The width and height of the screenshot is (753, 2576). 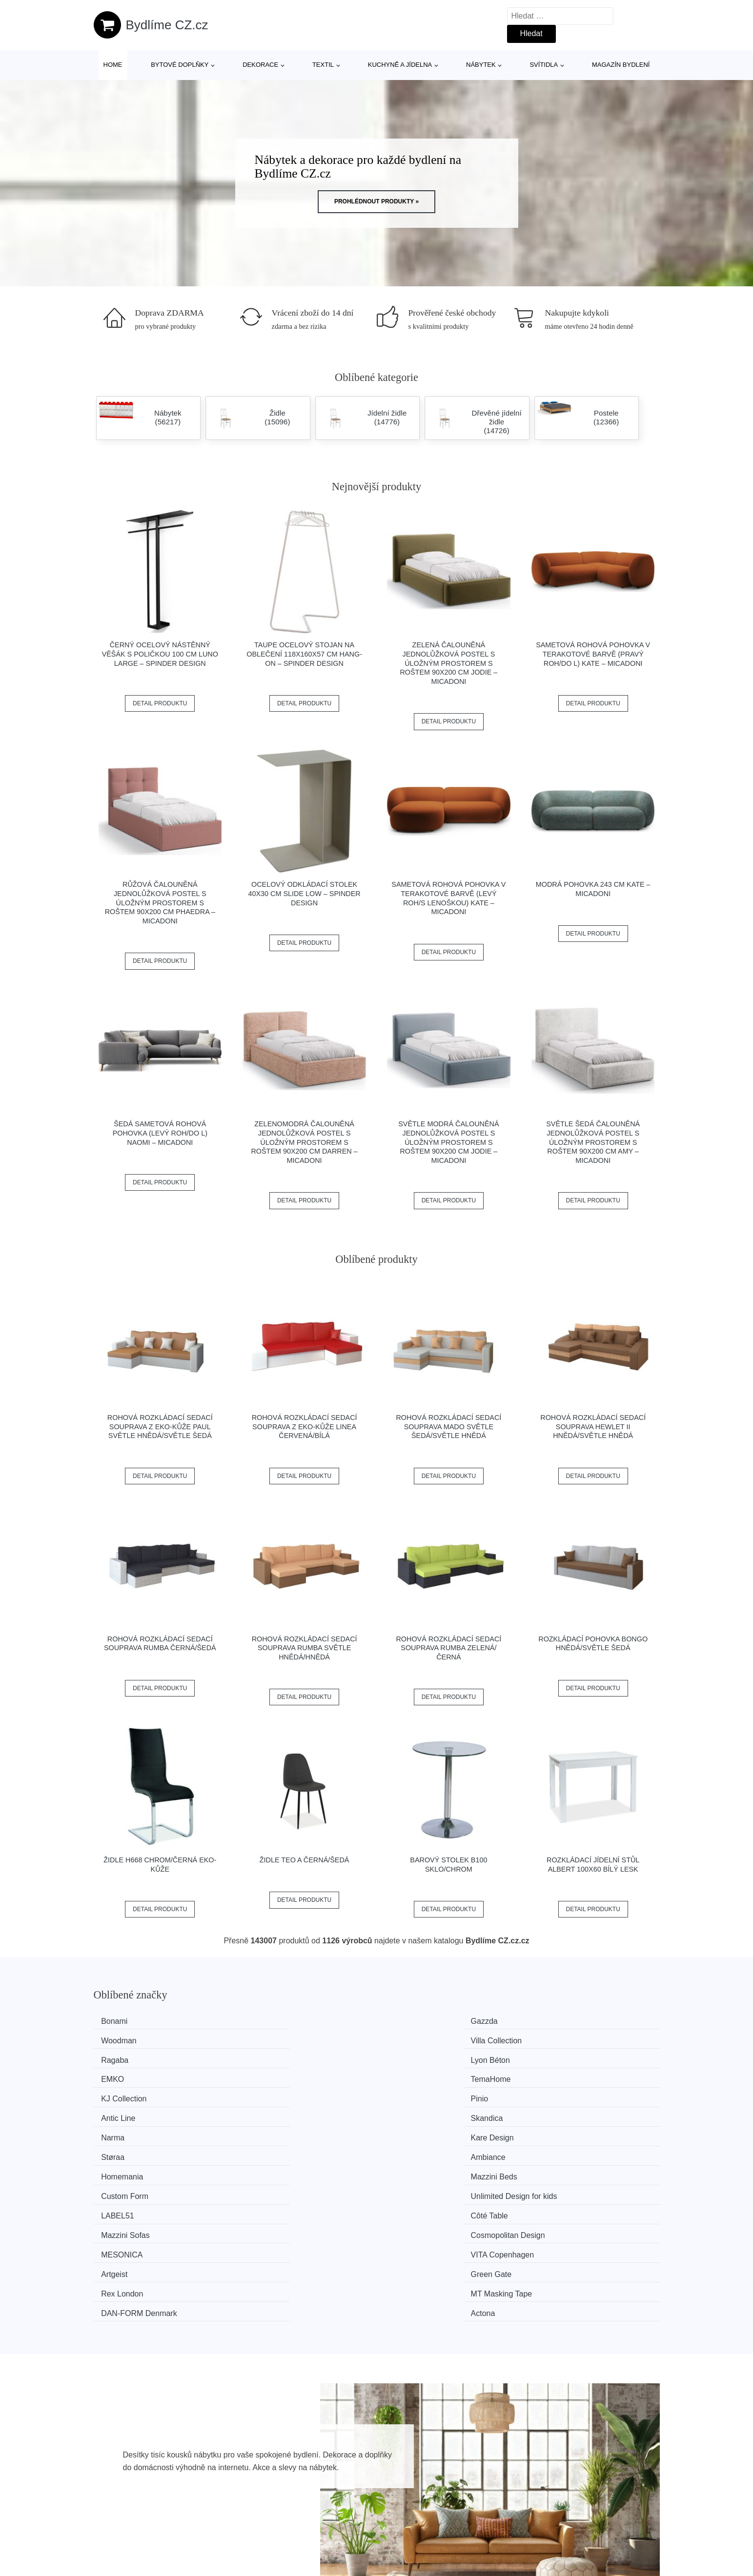 I want to click on Ambiance, so click(x=559, y=2076).